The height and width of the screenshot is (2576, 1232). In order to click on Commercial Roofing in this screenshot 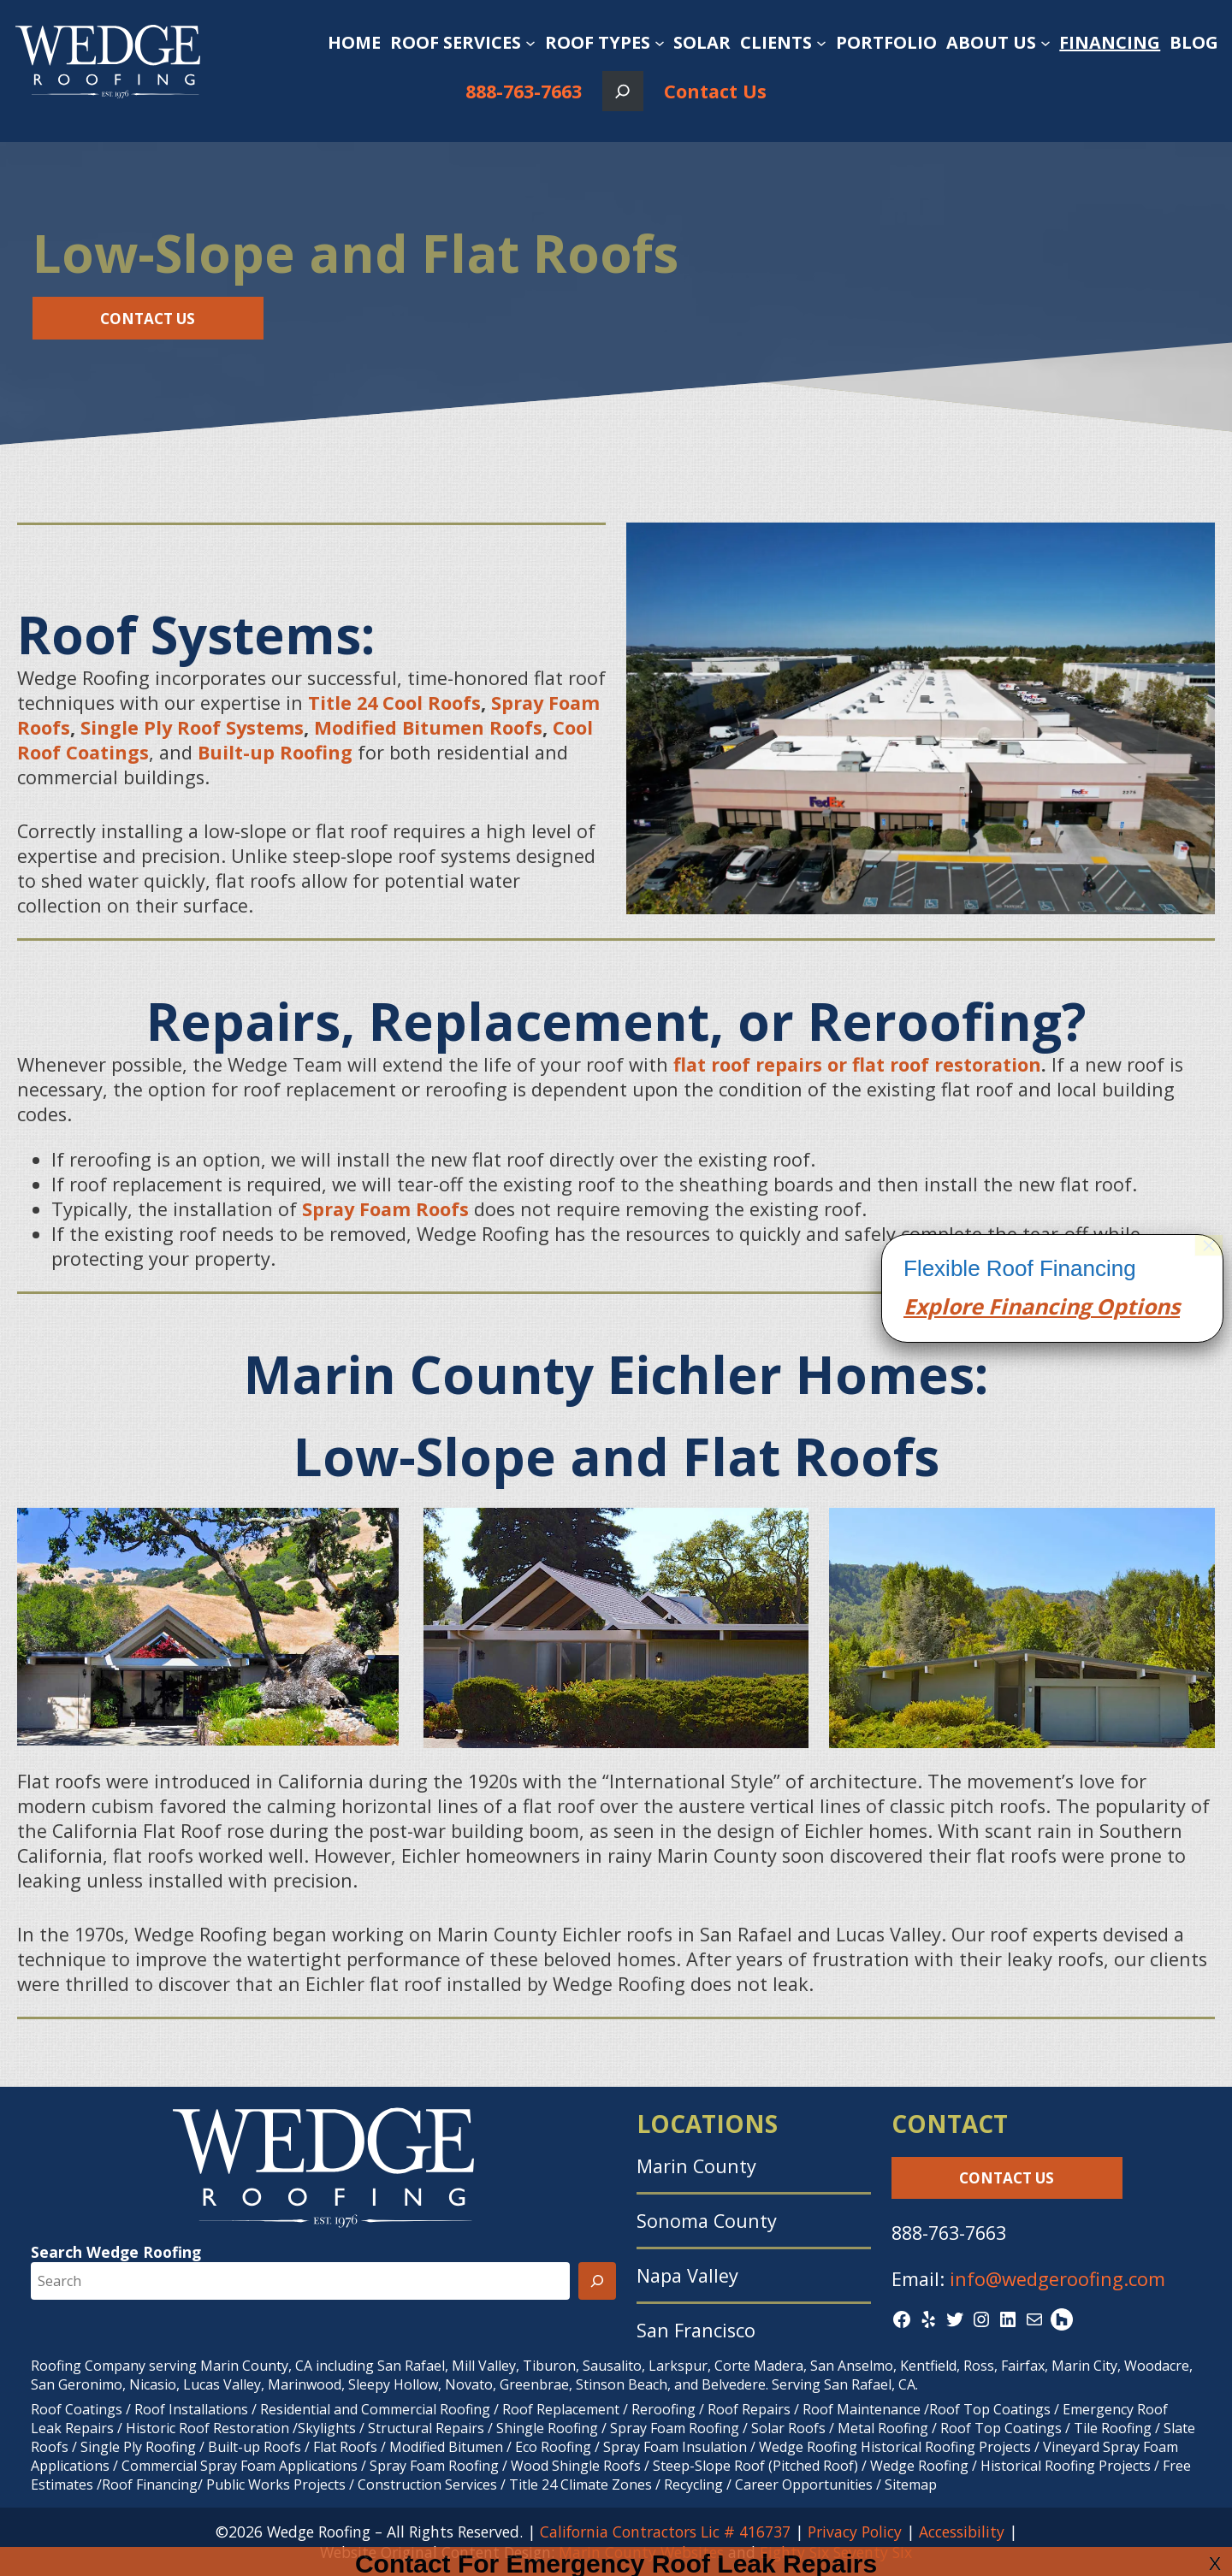, I will do `click(425, 2409)`.